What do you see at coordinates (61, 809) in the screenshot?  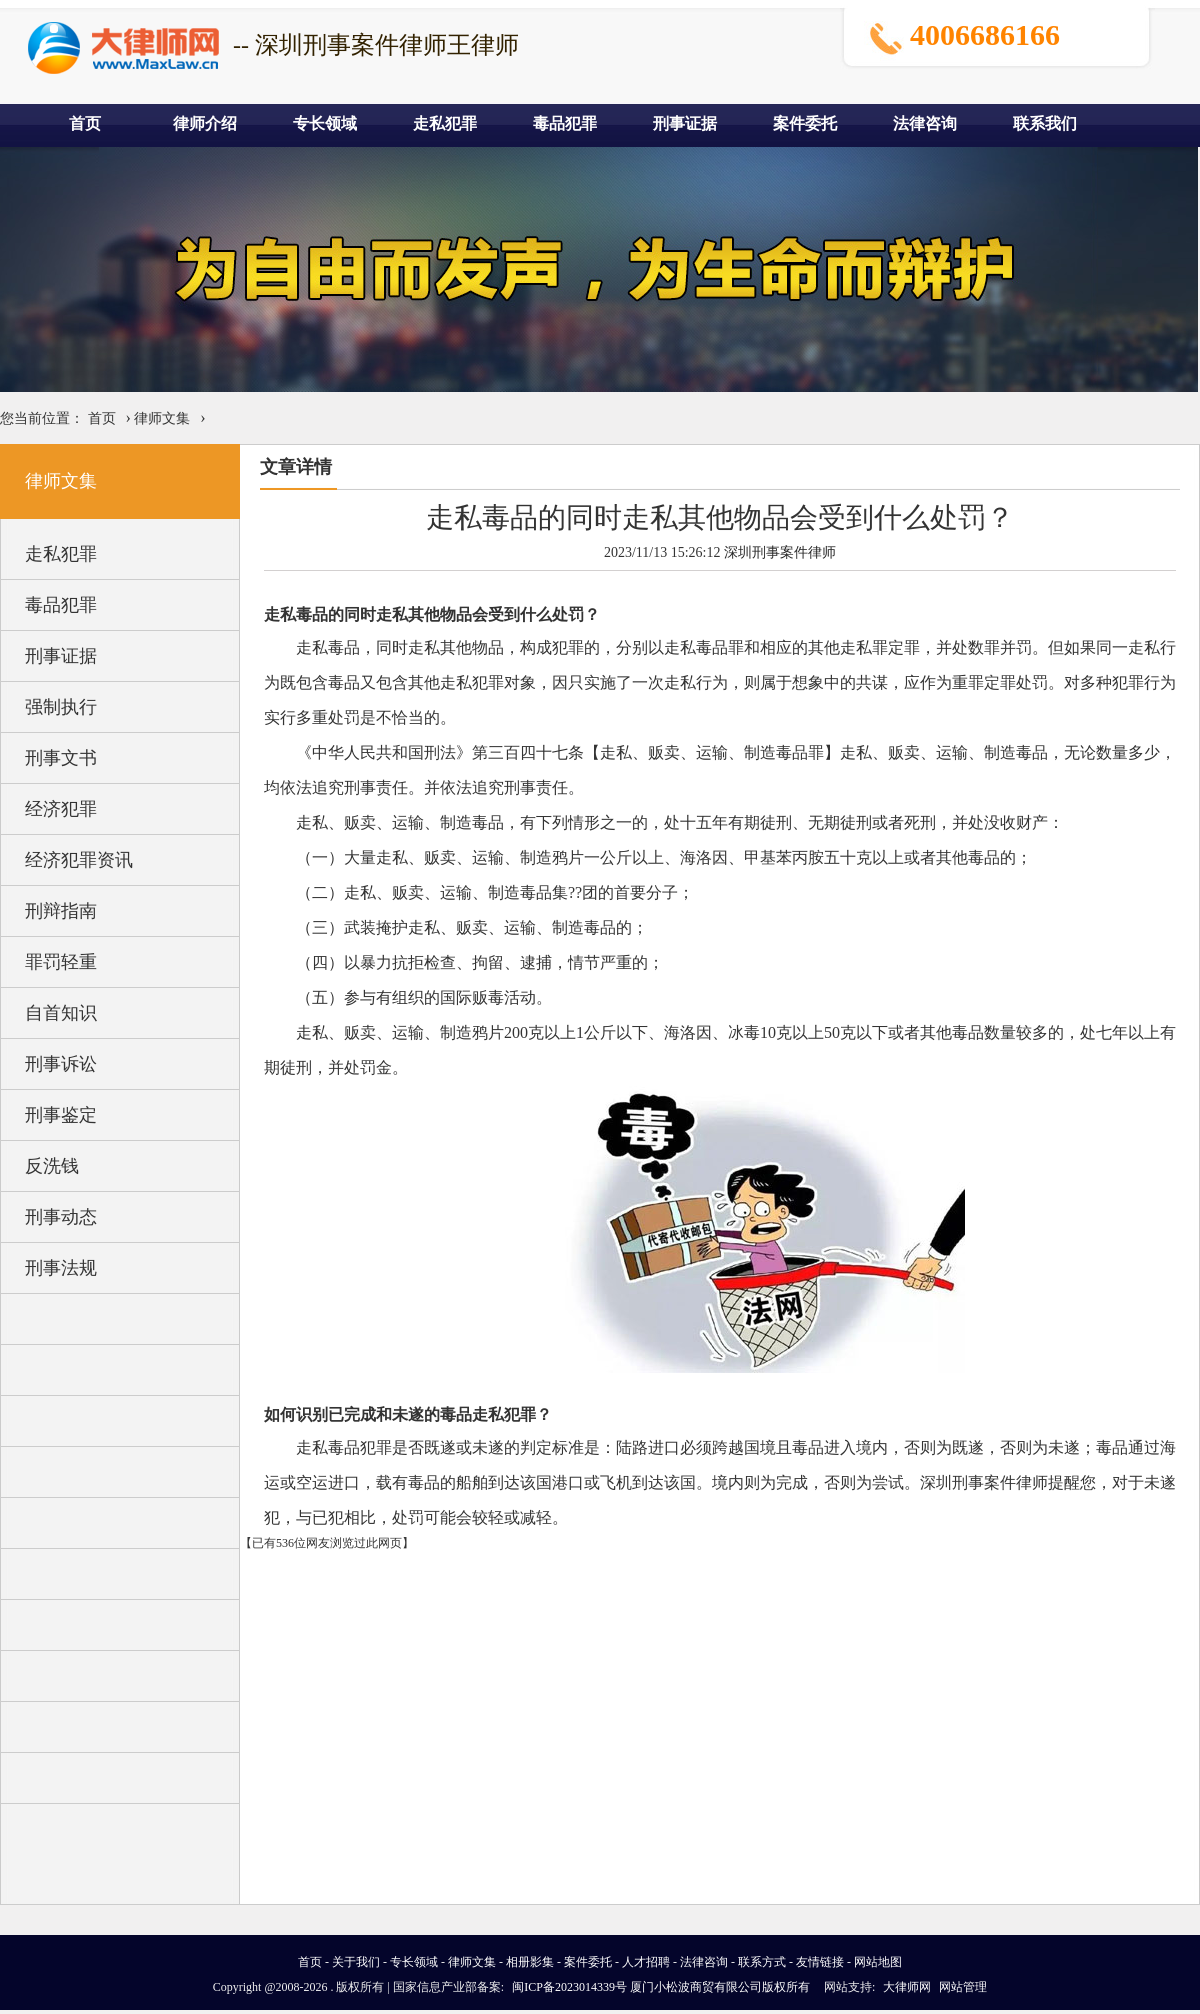 I see `经济犯罪` at bounding box center [61, 809].